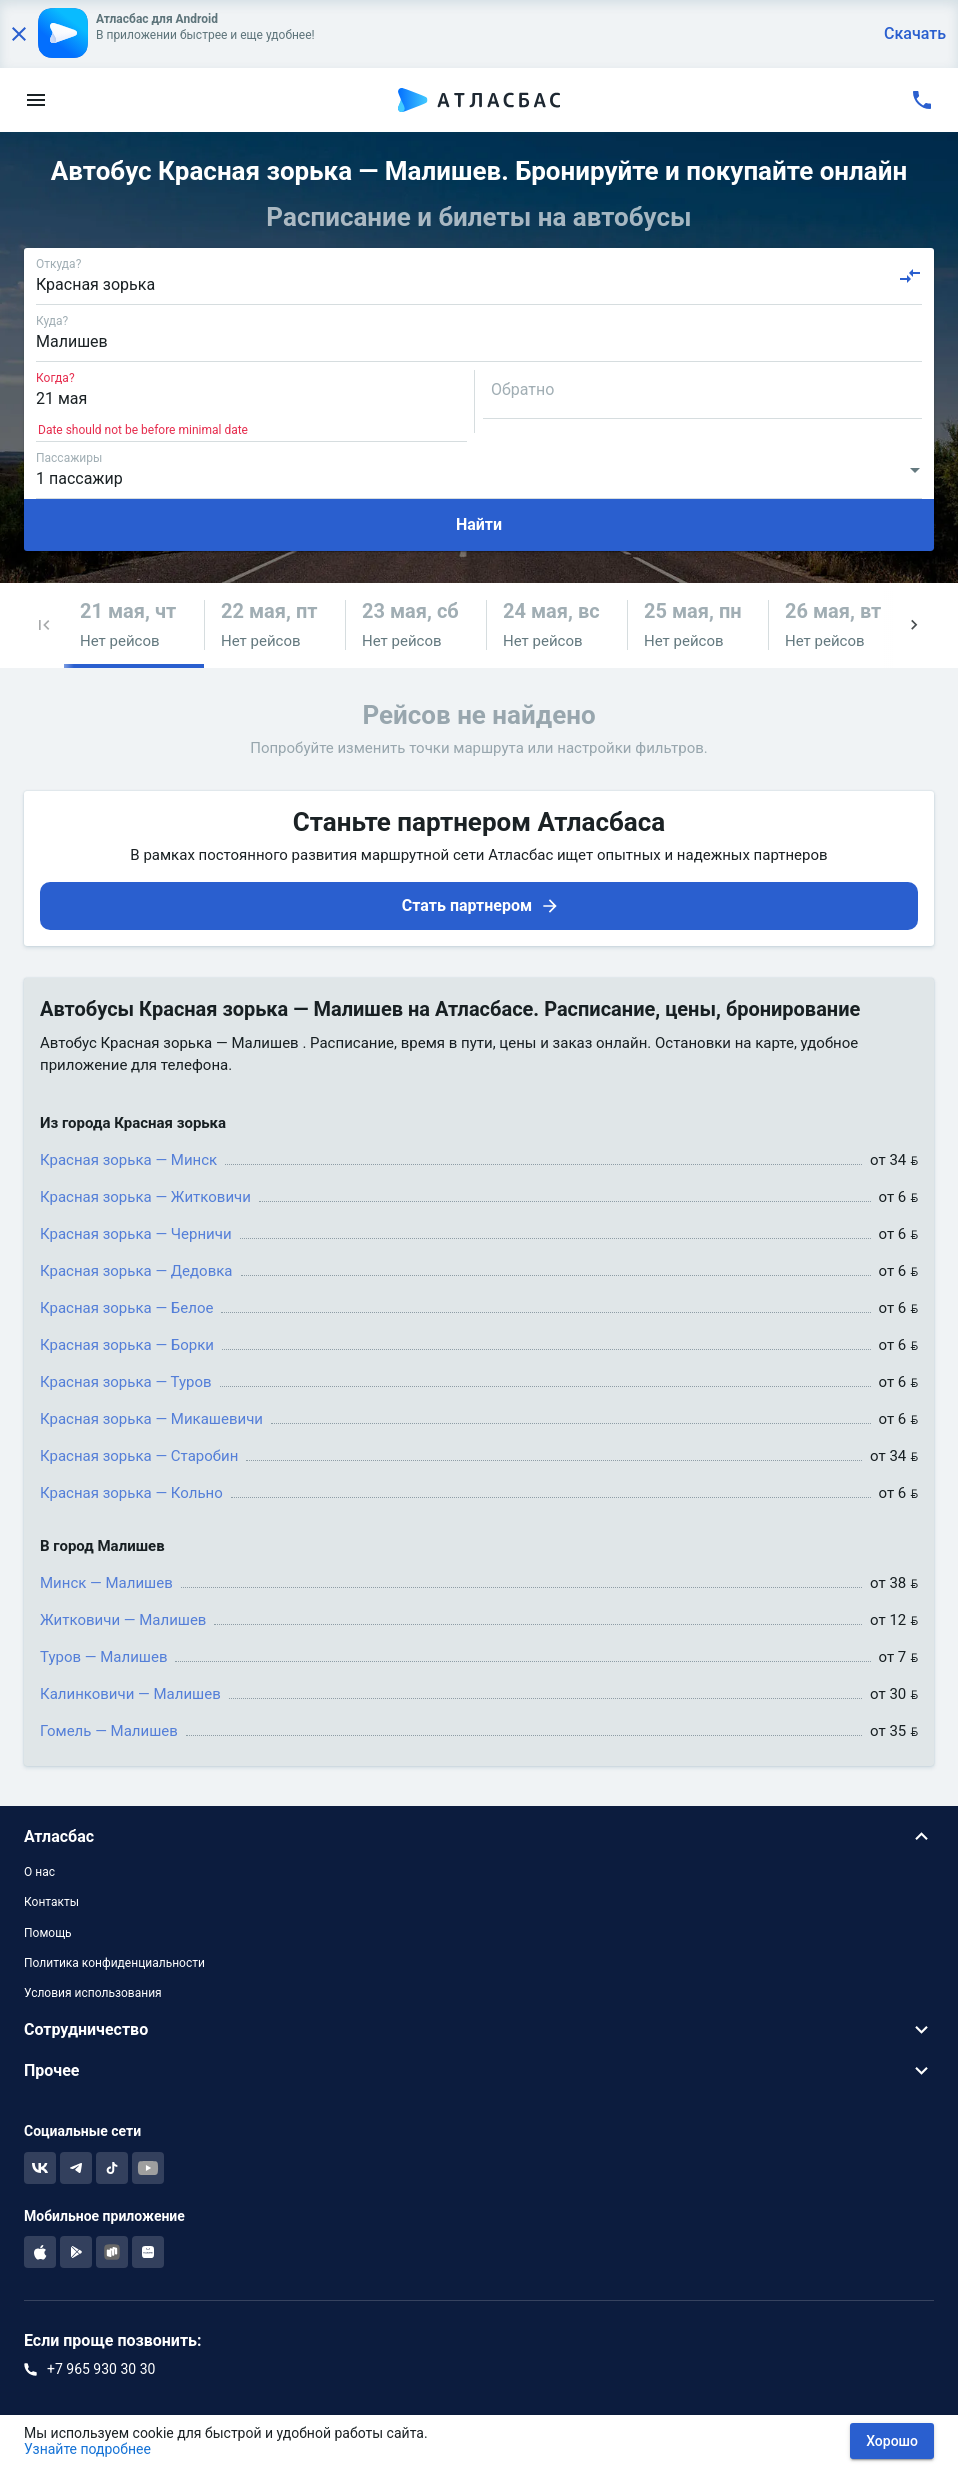 The height and width of the screenshot is (2467, 958). I want to click on Красная зорька — Черничи, so click(136, 1234).